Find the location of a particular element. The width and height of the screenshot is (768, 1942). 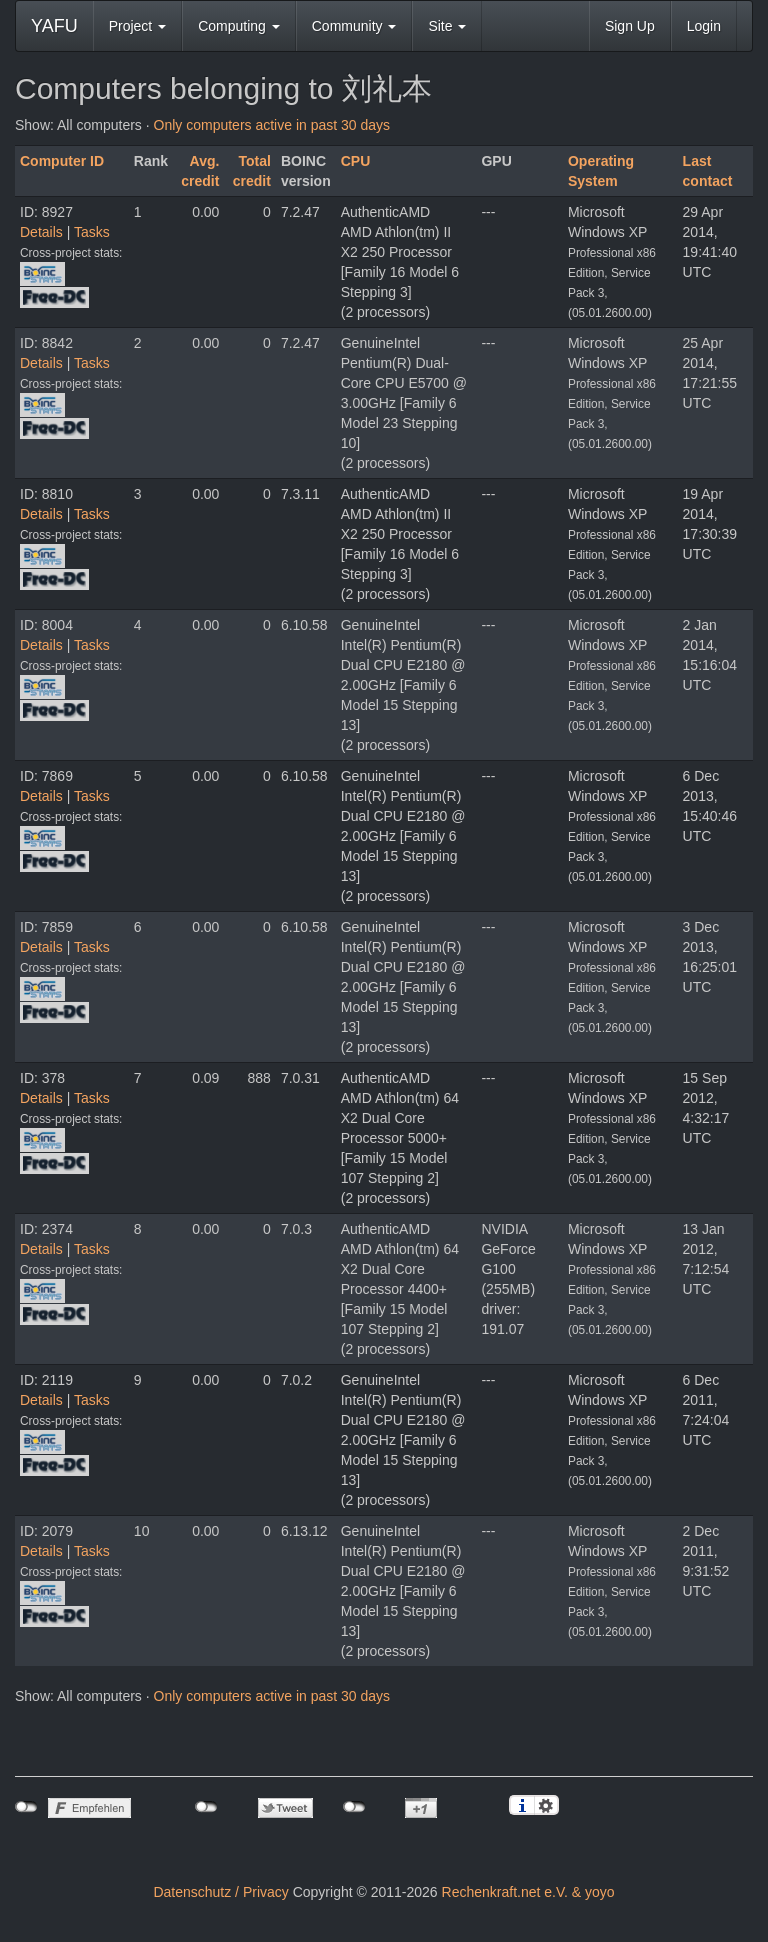

Sign Up is located at coordinates (630, 26).